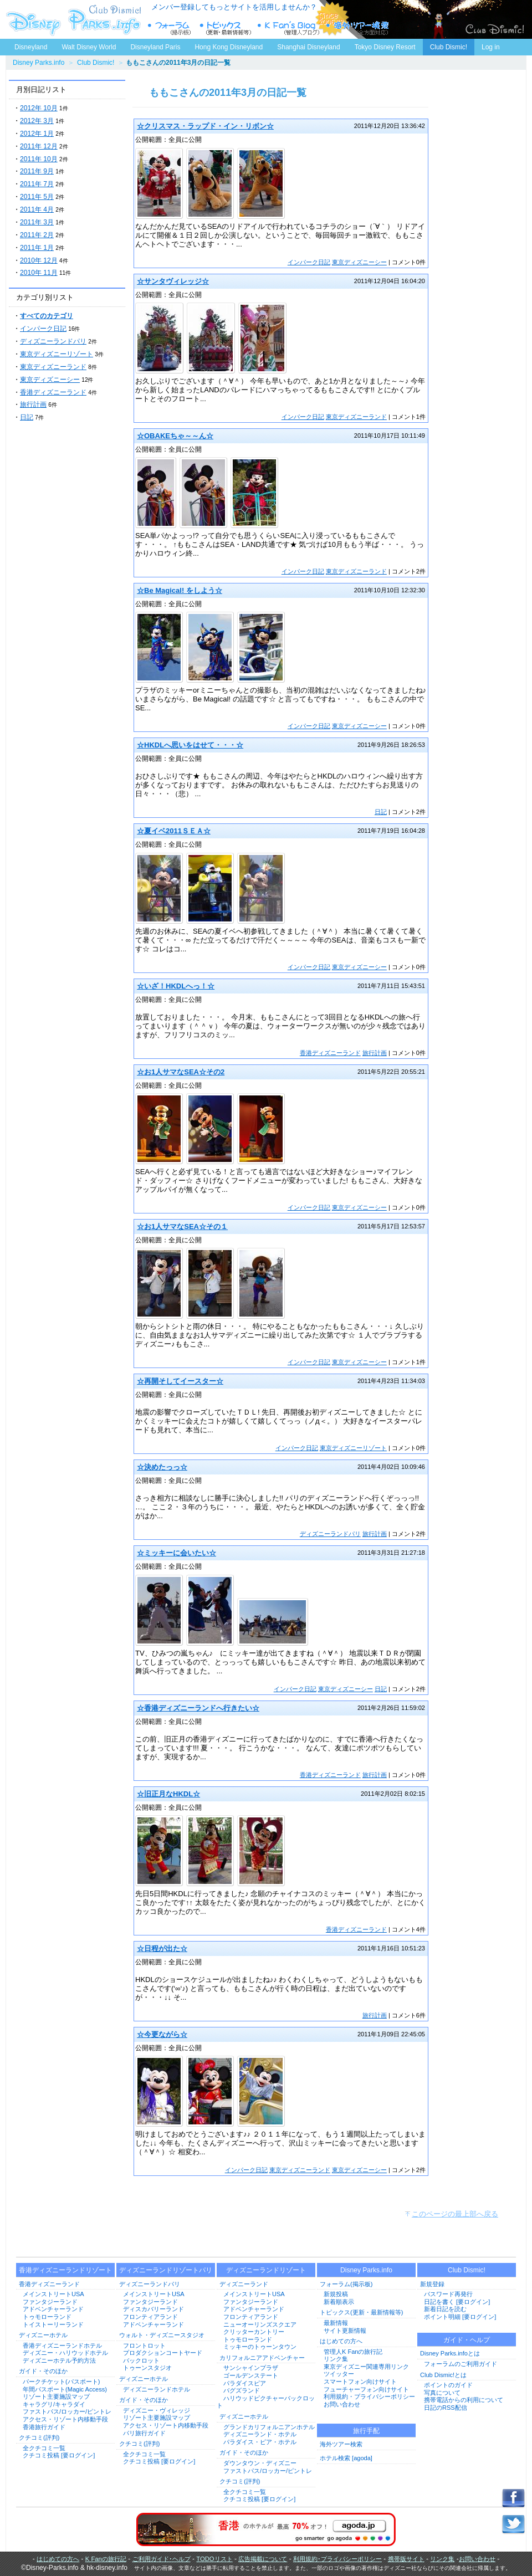 The width and height of the screenshot is (532, 2576). What do you see at coordinates (44, 2427) in the screenshot?
I see `香港旅行ガイド` at bounding box center [44, 2427].